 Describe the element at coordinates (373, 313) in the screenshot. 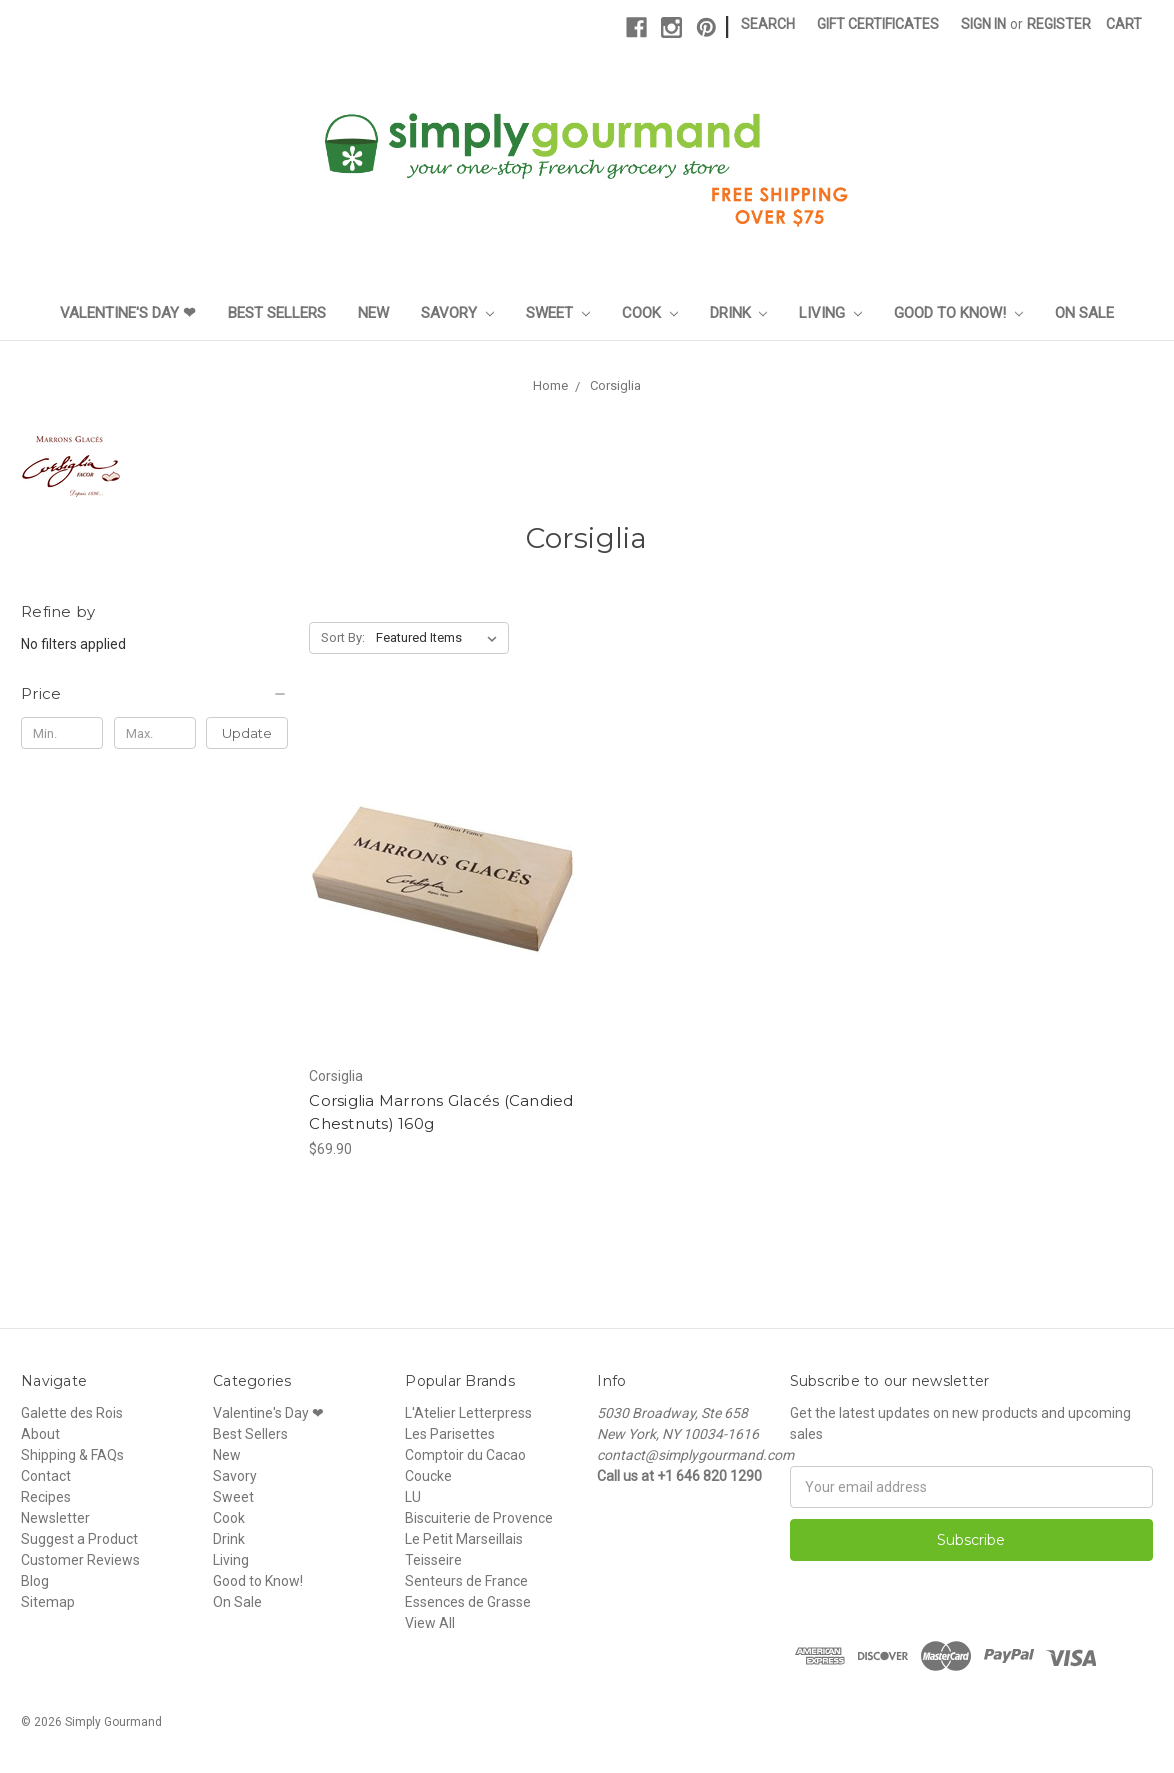

I see `New` at that location.